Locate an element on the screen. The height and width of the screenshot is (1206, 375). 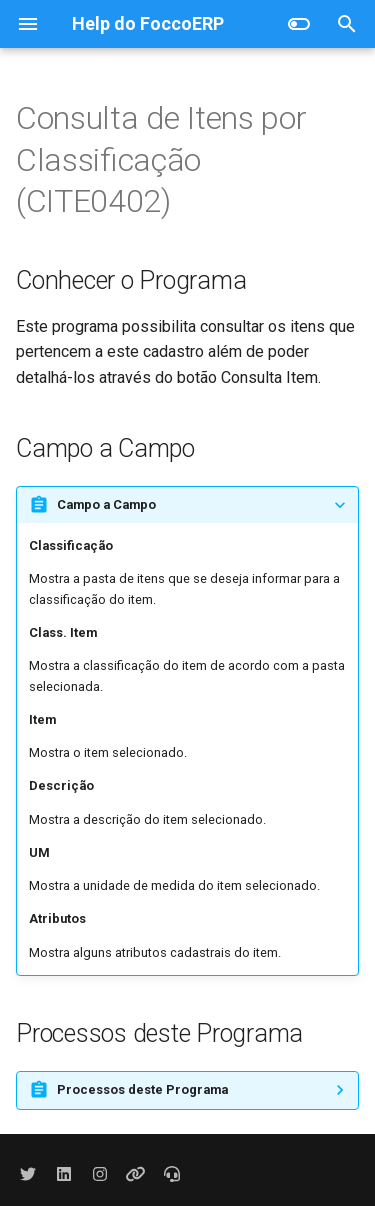
Campo a Campo is located at coordinates (106, 504).